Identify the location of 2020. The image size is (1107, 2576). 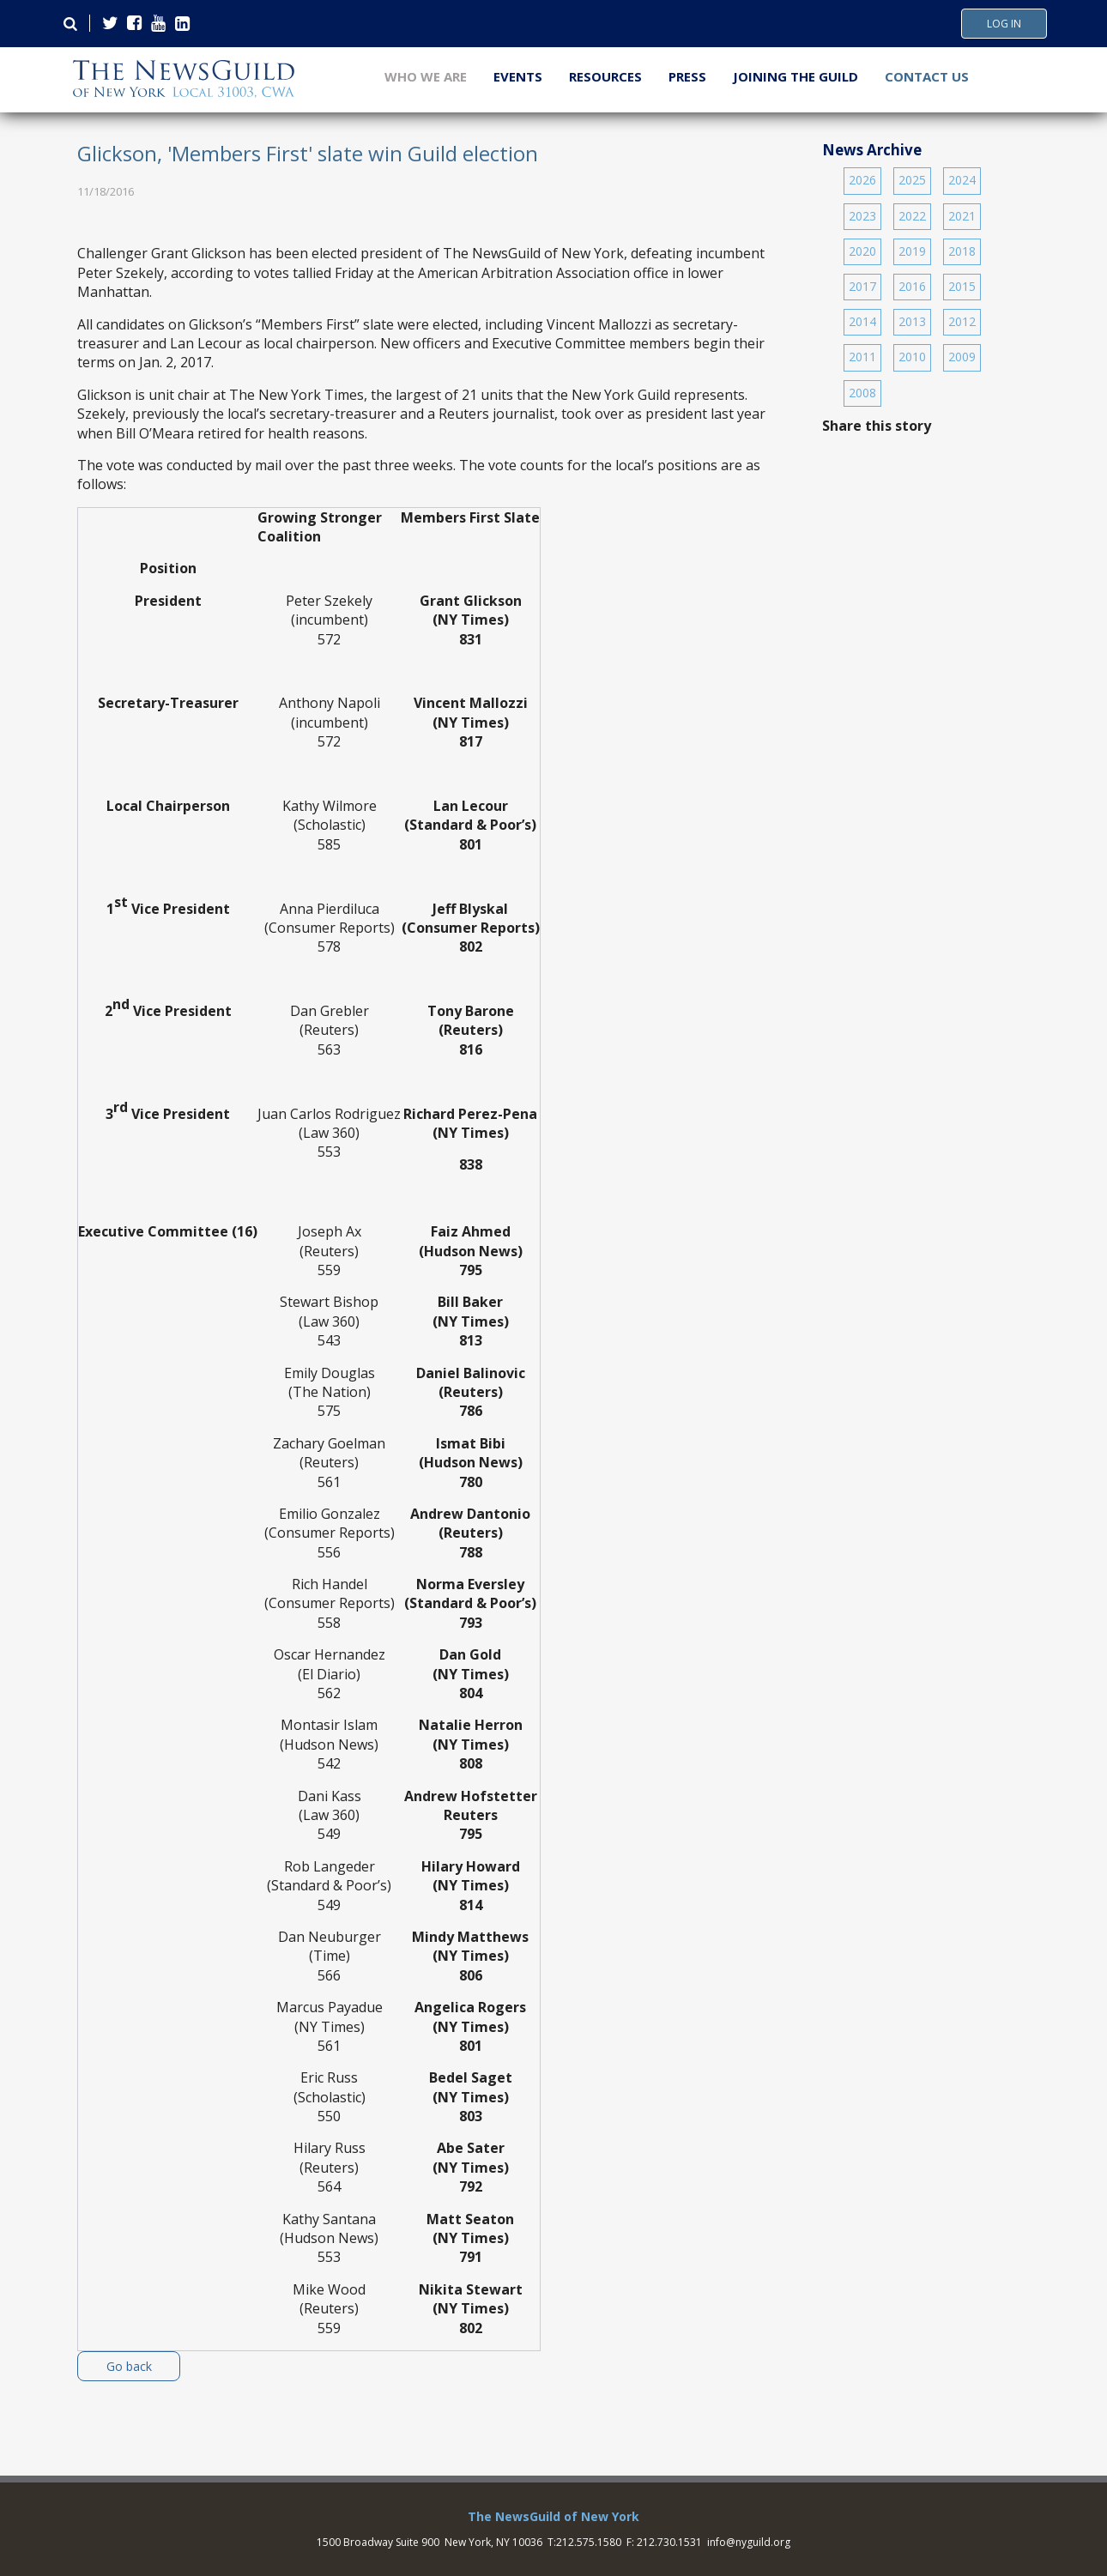
(862, 251).